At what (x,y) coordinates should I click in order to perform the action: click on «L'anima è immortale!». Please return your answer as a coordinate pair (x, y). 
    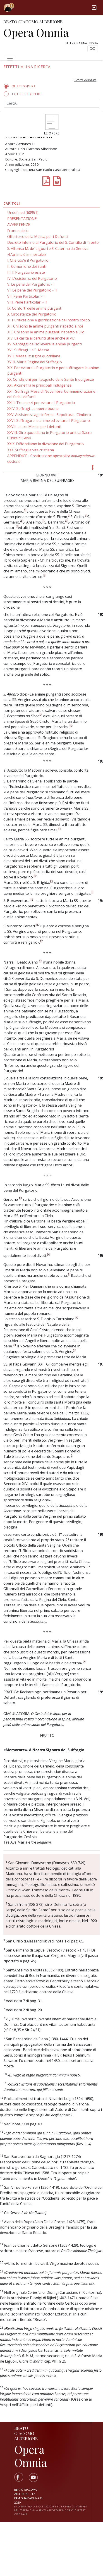
    Looking at the image, I should click on (26, 254).